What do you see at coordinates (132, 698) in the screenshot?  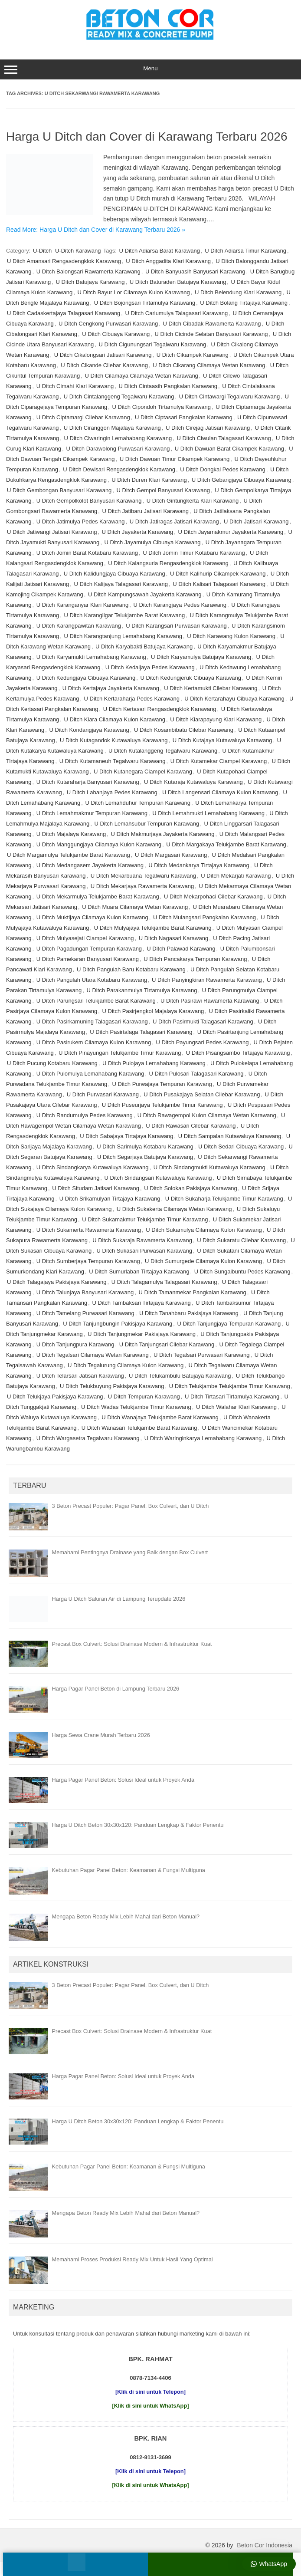 I see `U Ditch Kertaraharja Pedes Karawang` at bounding box center [132, 698].